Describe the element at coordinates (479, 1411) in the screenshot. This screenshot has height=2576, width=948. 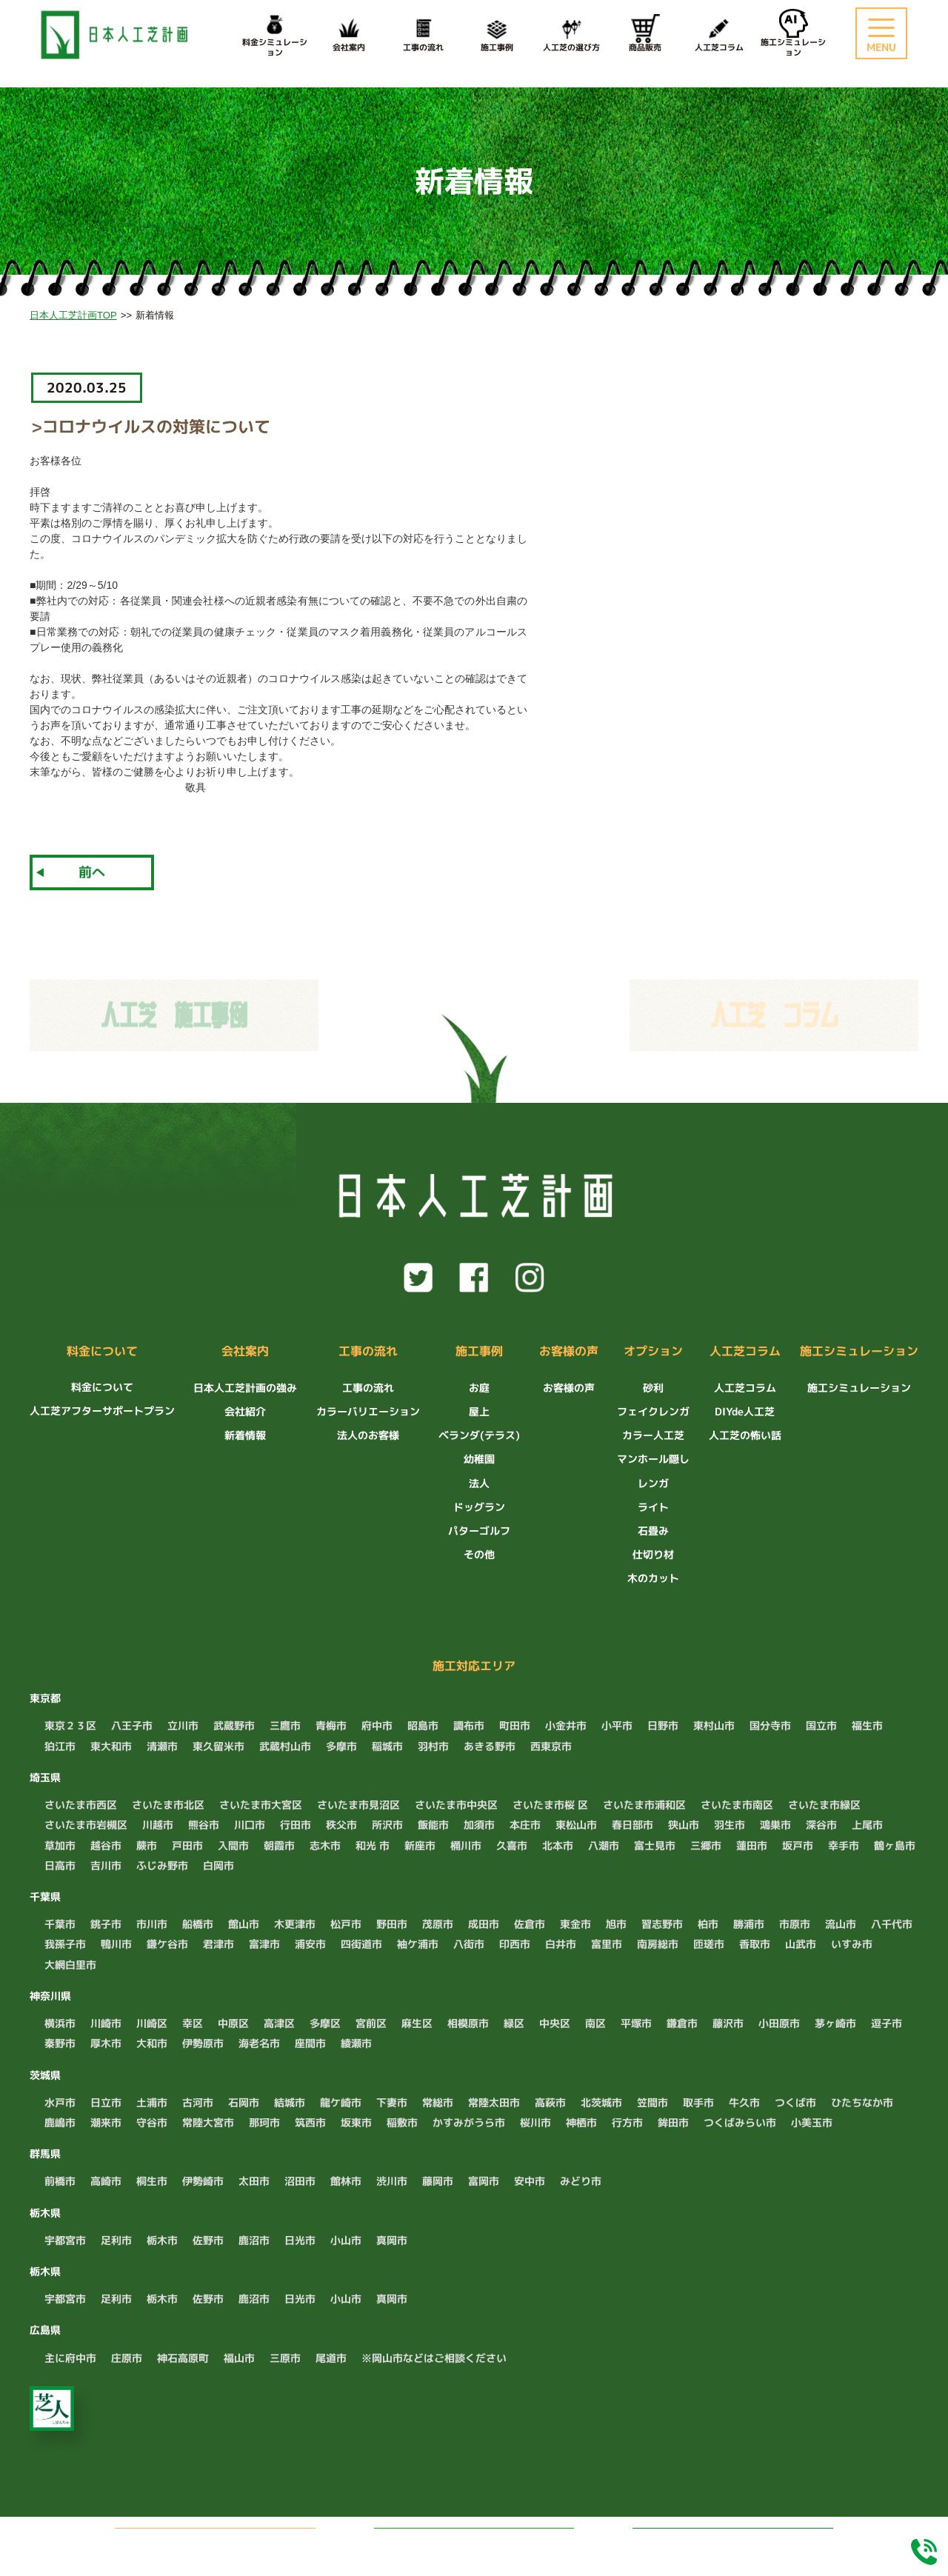
I see `屋上` at that location.